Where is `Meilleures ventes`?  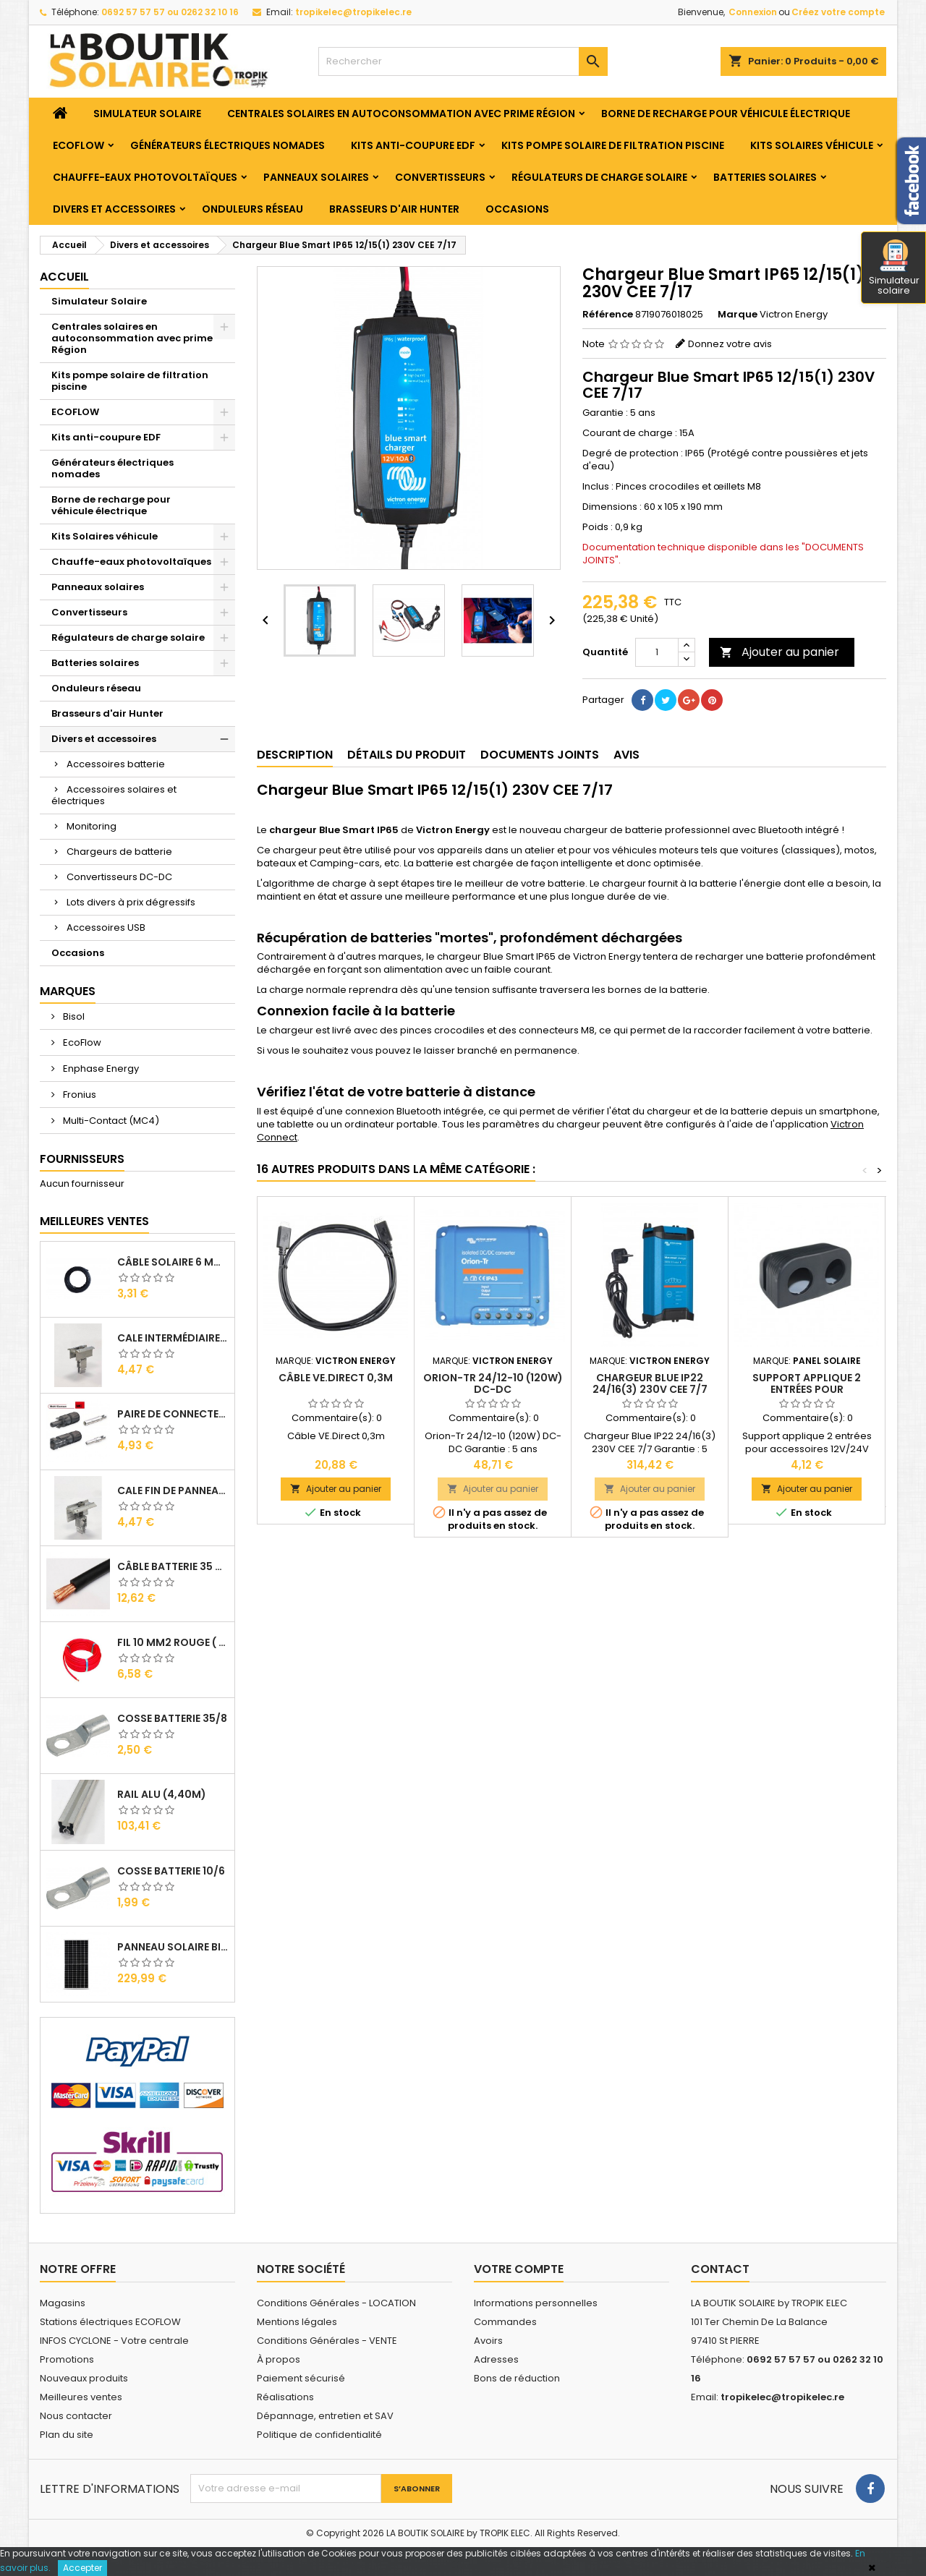
Meilleures ventes is located at coordinates (81, 2397).